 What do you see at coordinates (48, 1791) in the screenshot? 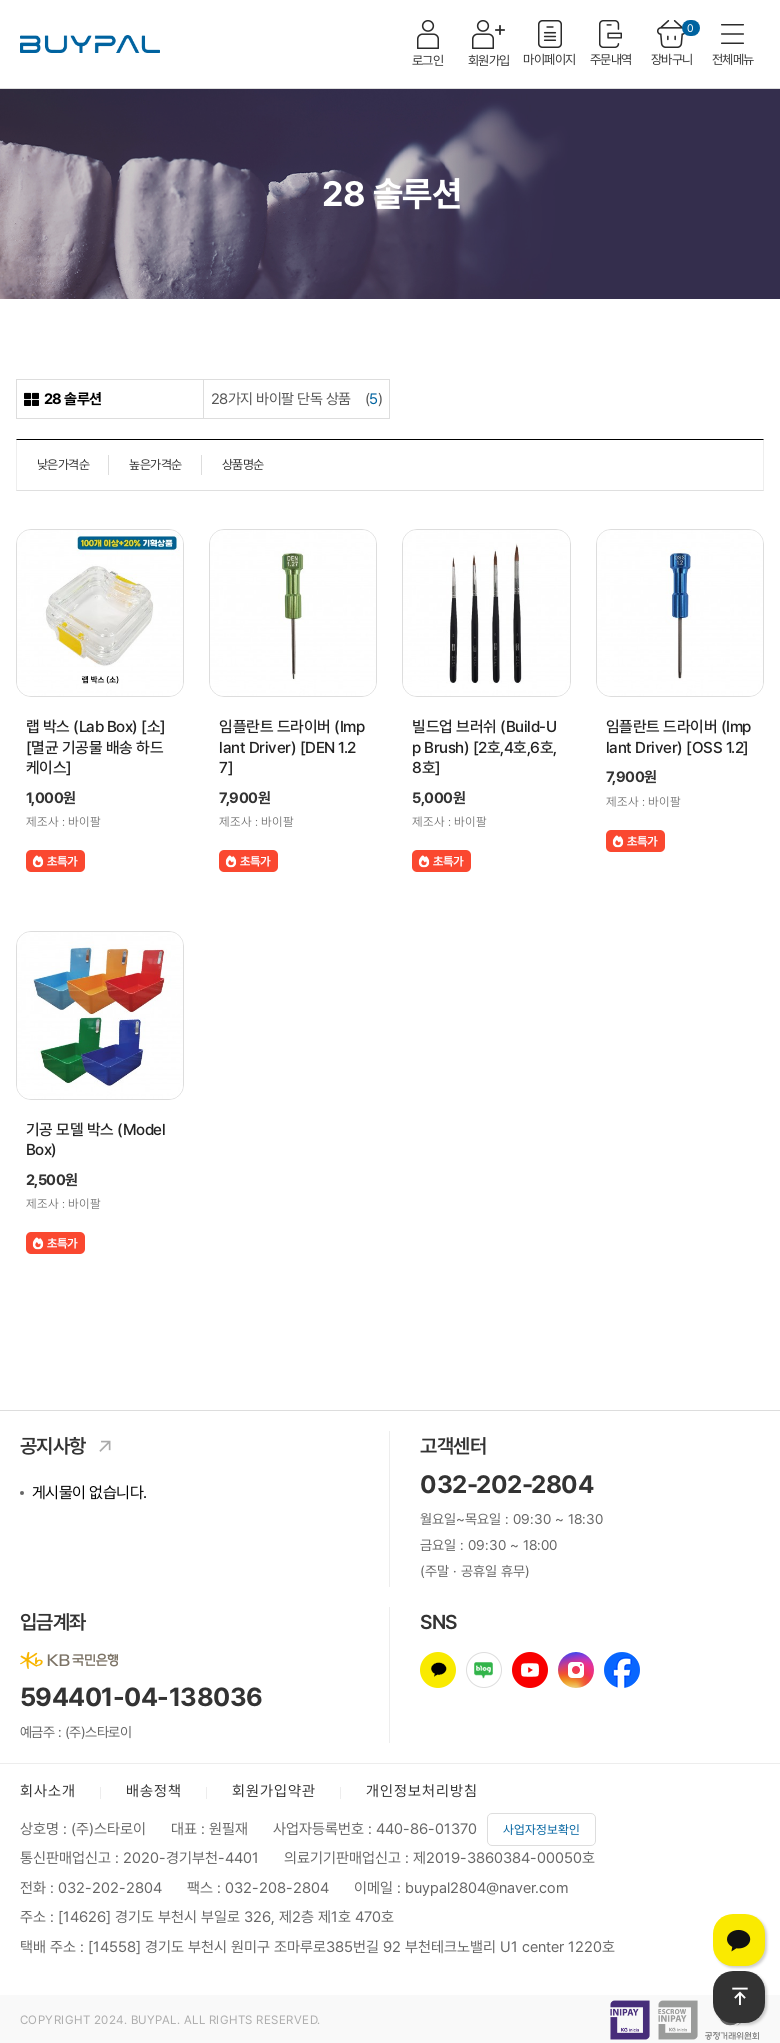
I see `회사소개` at bounding box center [48, 1791].